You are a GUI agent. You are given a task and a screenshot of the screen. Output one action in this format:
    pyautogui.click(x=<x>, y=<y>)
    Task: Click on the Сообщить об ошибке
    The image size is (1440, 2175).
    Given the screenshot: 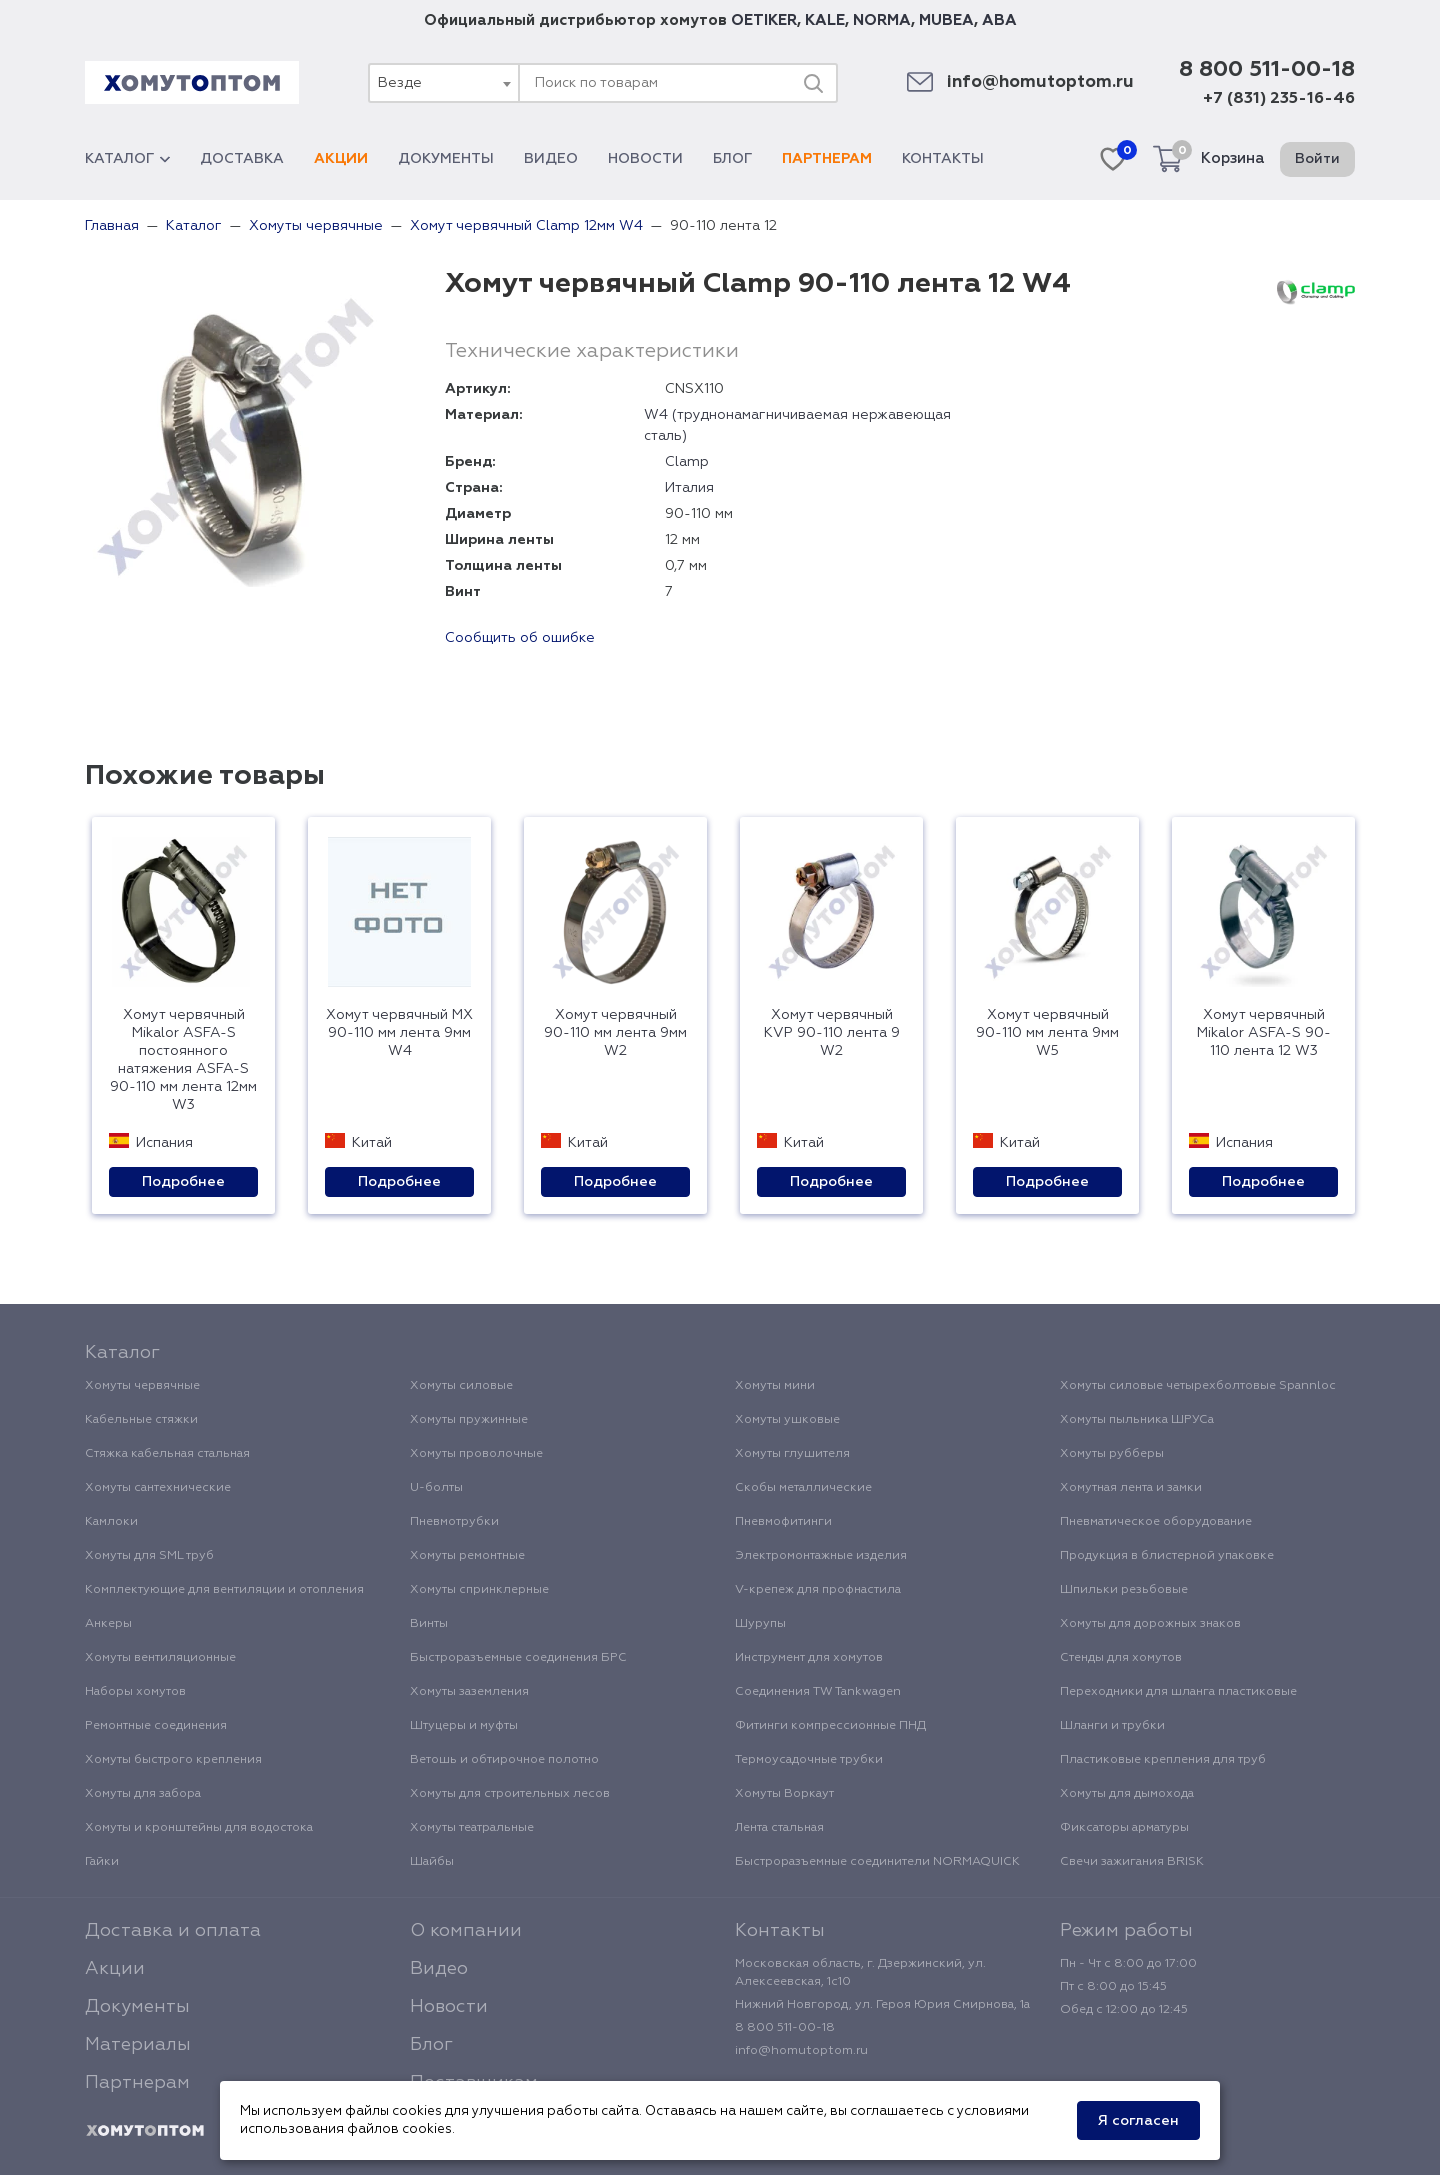 What is the action you would take?
    pyautogui.click(x=520, y=638)
    